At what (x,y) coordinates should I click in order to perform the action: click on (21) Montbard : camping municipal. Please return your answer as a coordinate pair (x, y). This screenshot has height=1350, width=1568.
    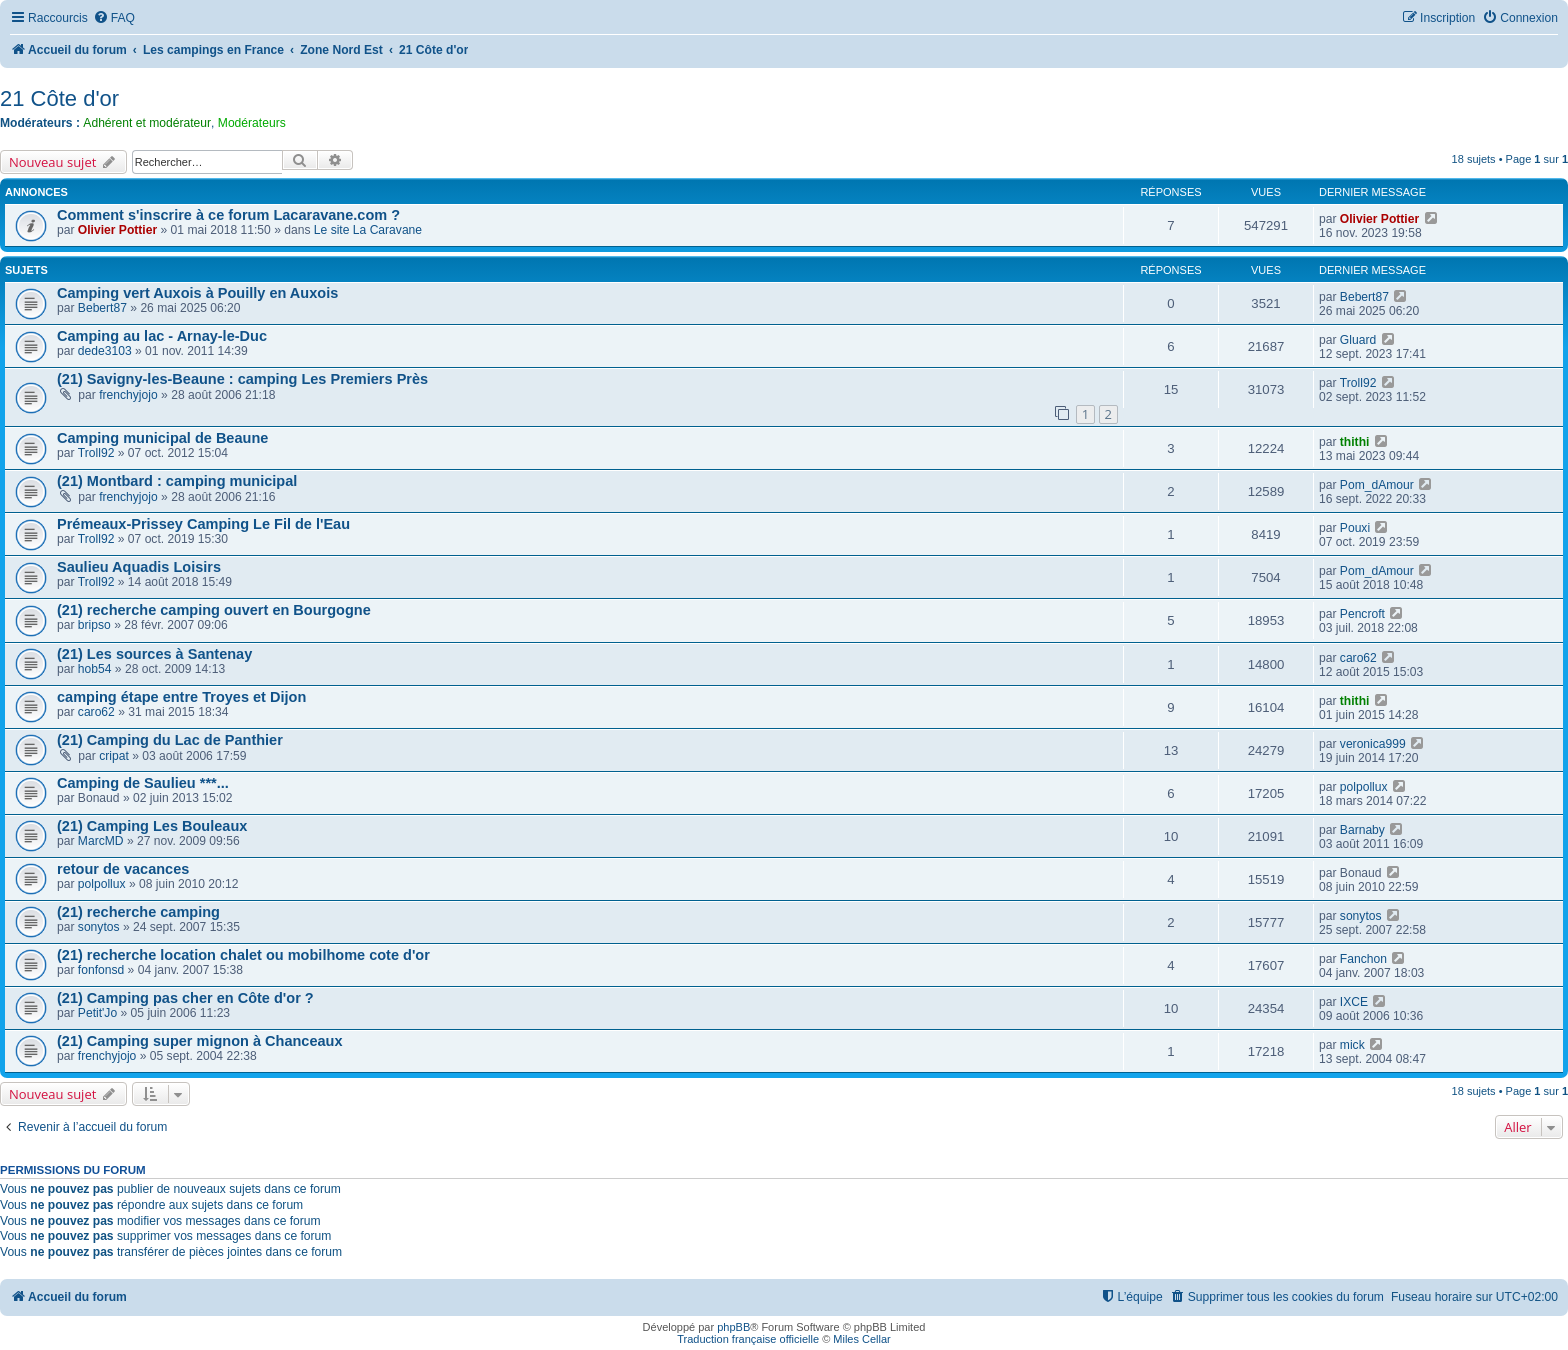
    Looking at the image, I should click on (177, 481).